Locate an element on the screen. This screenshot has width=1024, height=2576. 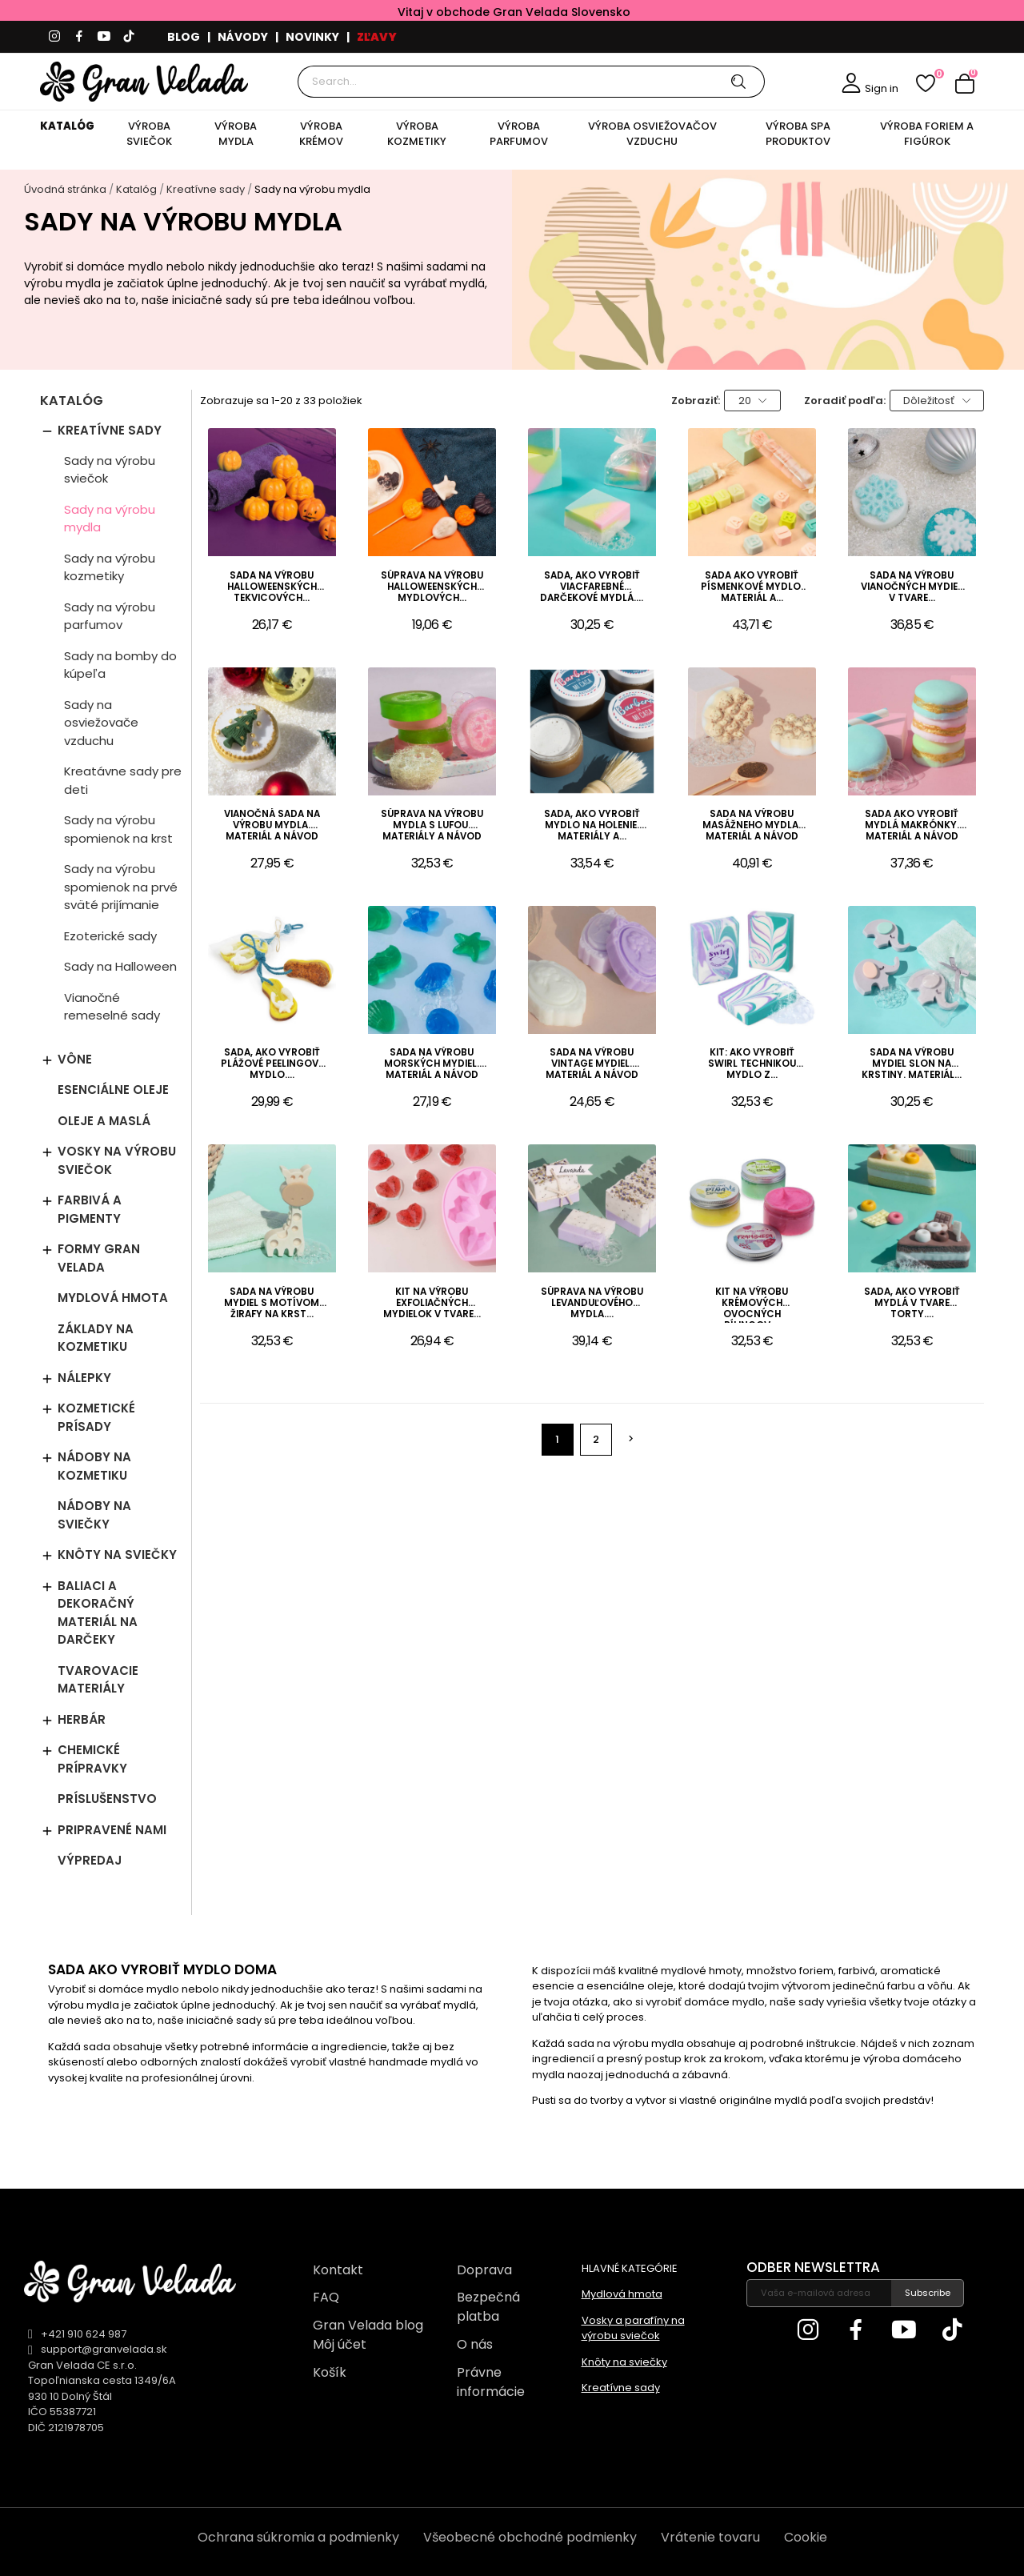
Nálepky is located at coordinates (84, 1377).